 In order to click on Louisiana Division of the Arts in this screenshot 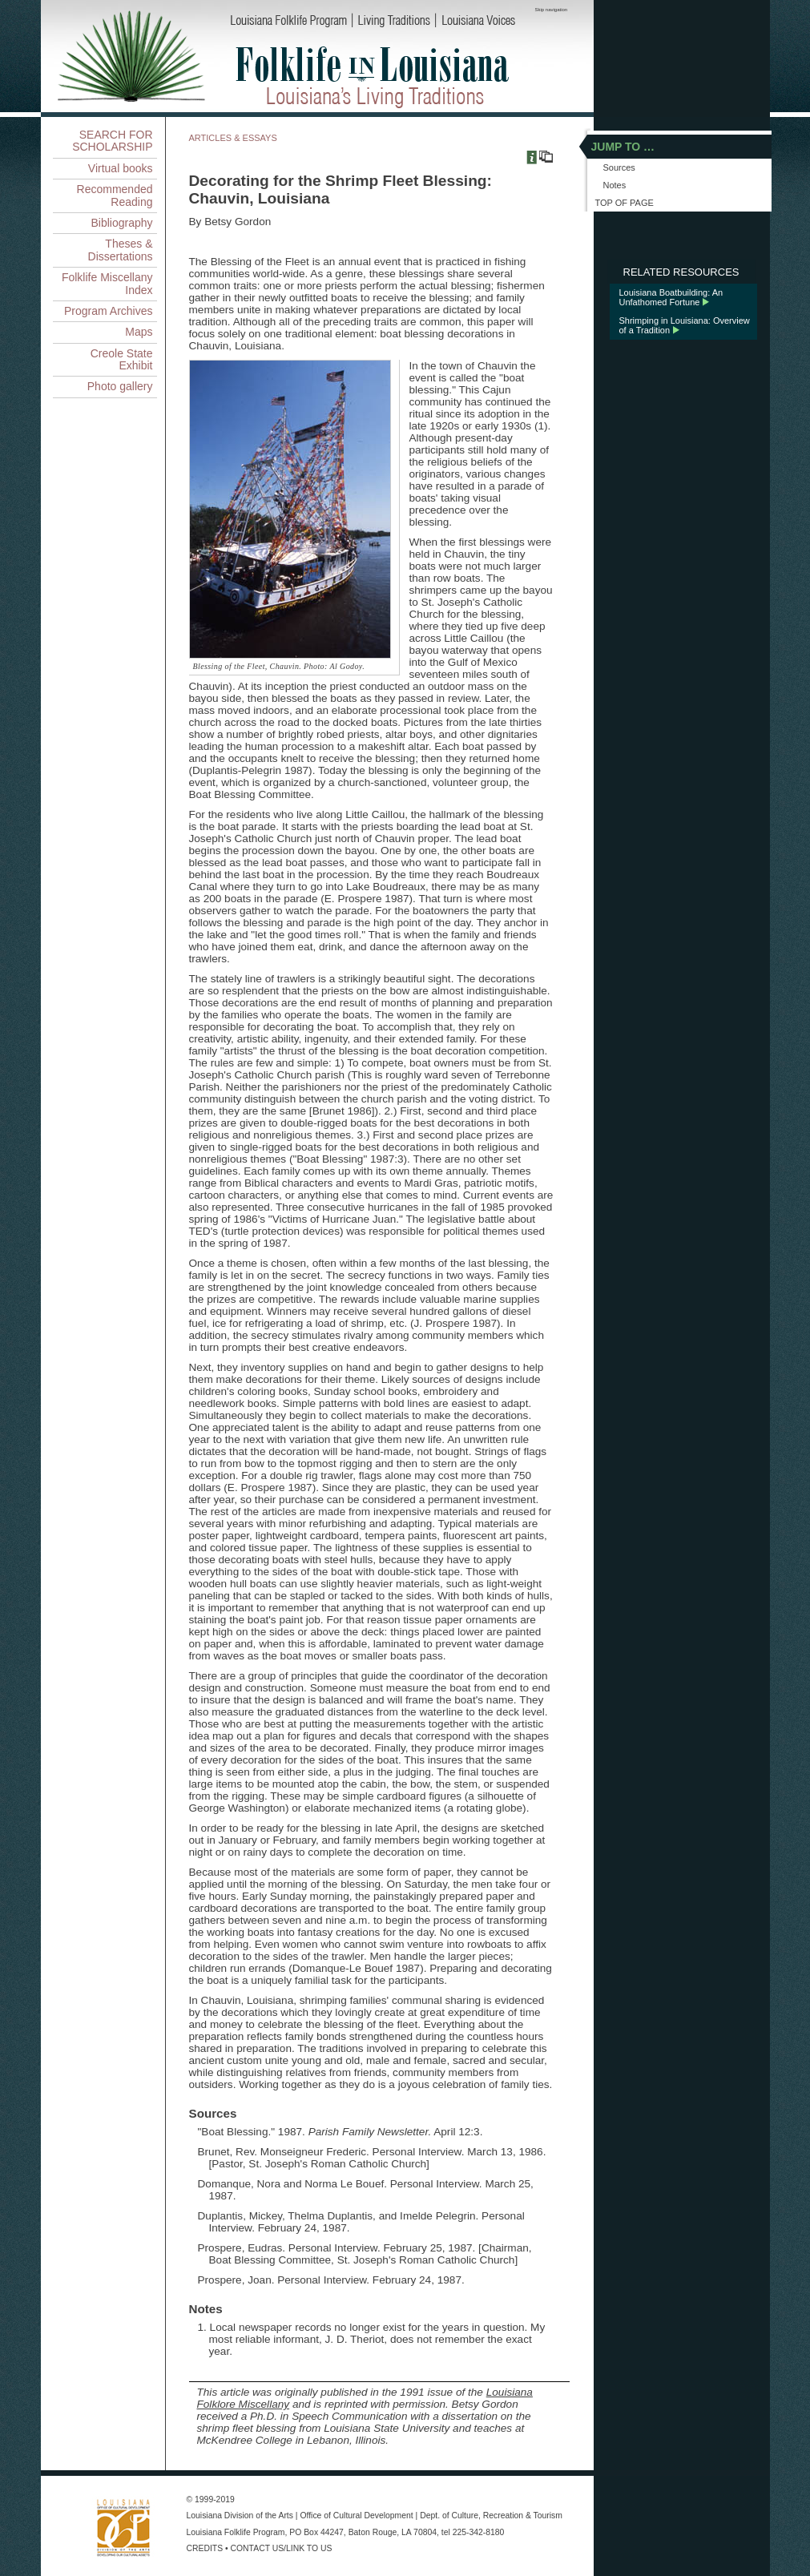, I will do `click(240, 2515)`.